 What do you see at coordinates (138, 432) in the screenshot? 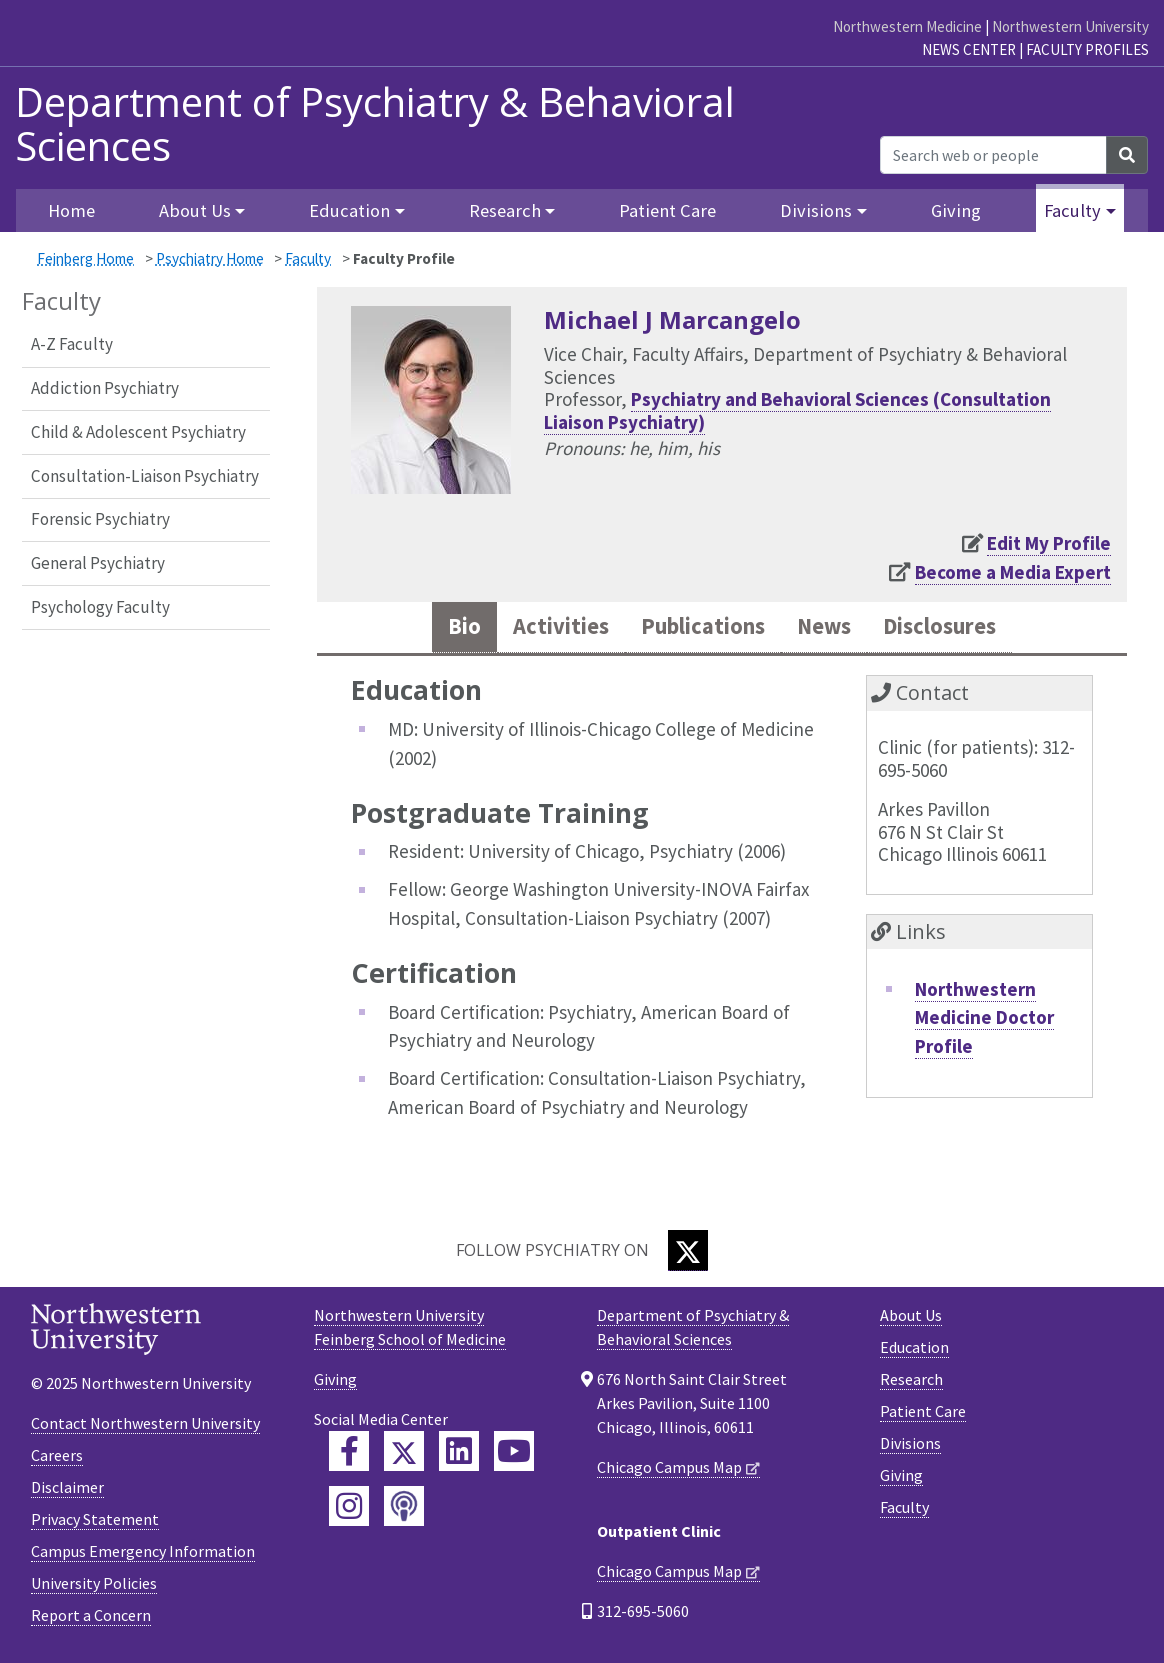
I see `Child & Adolescent Psychiatry` at bounding box center [138, 432].